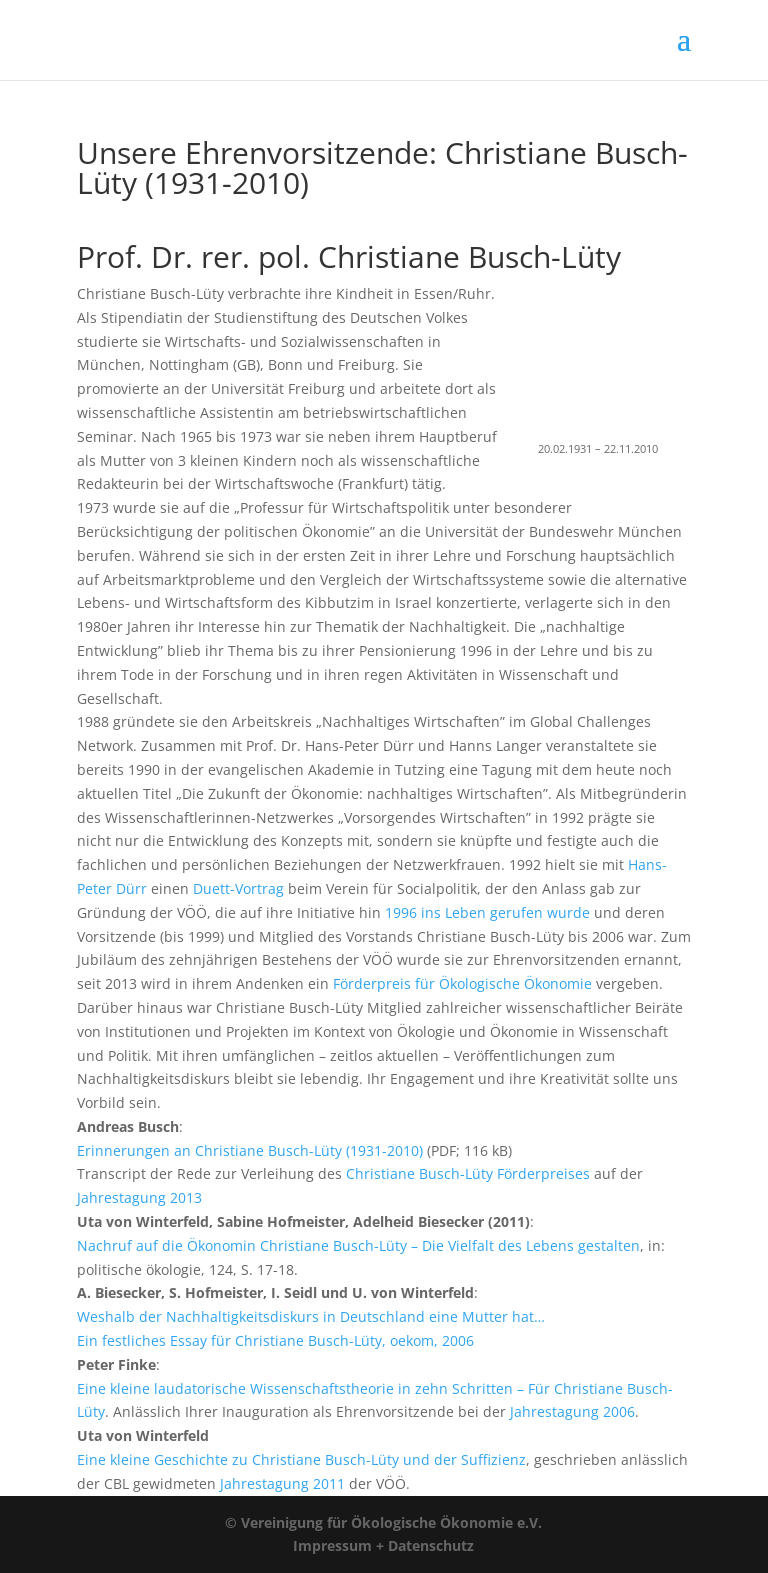 Image resolution: width=768 pixels, height=1573 pixels. Describe the element at coordinates (572, 1411) in the screenshot. I see `Jahrestagung 2006` at that location.